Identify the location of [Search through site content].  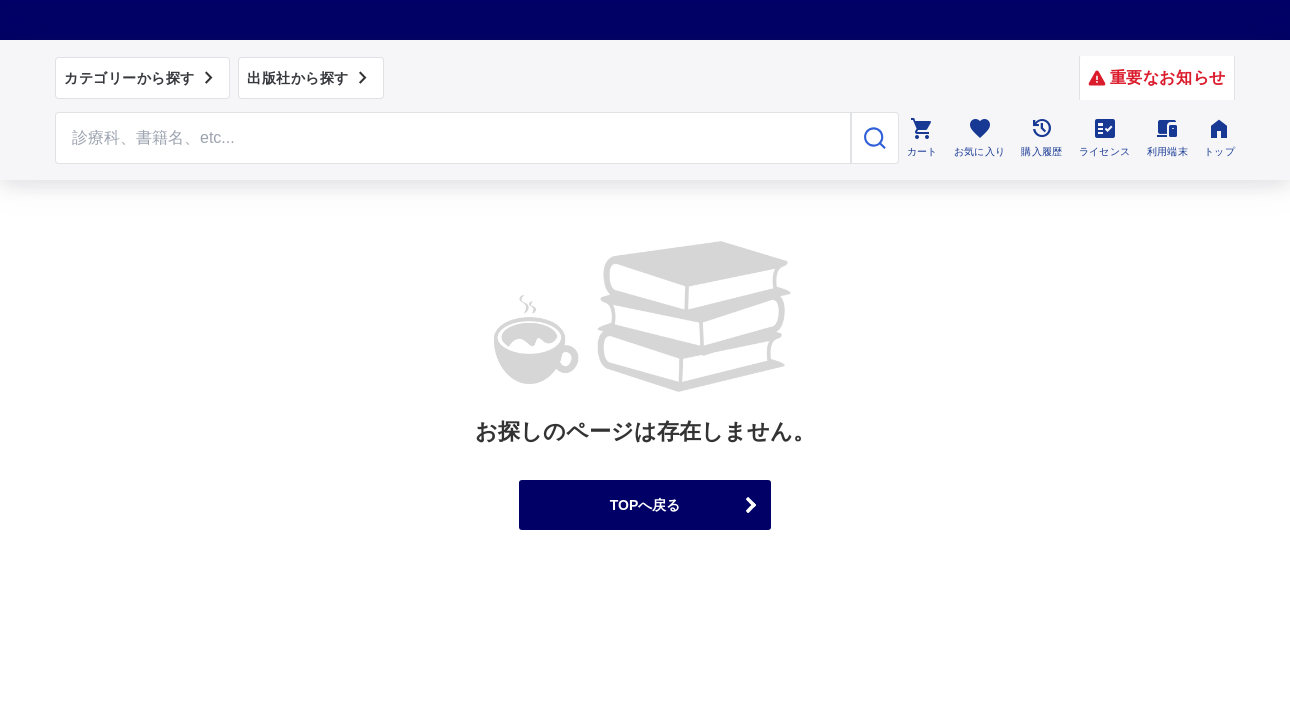
(453, 138).